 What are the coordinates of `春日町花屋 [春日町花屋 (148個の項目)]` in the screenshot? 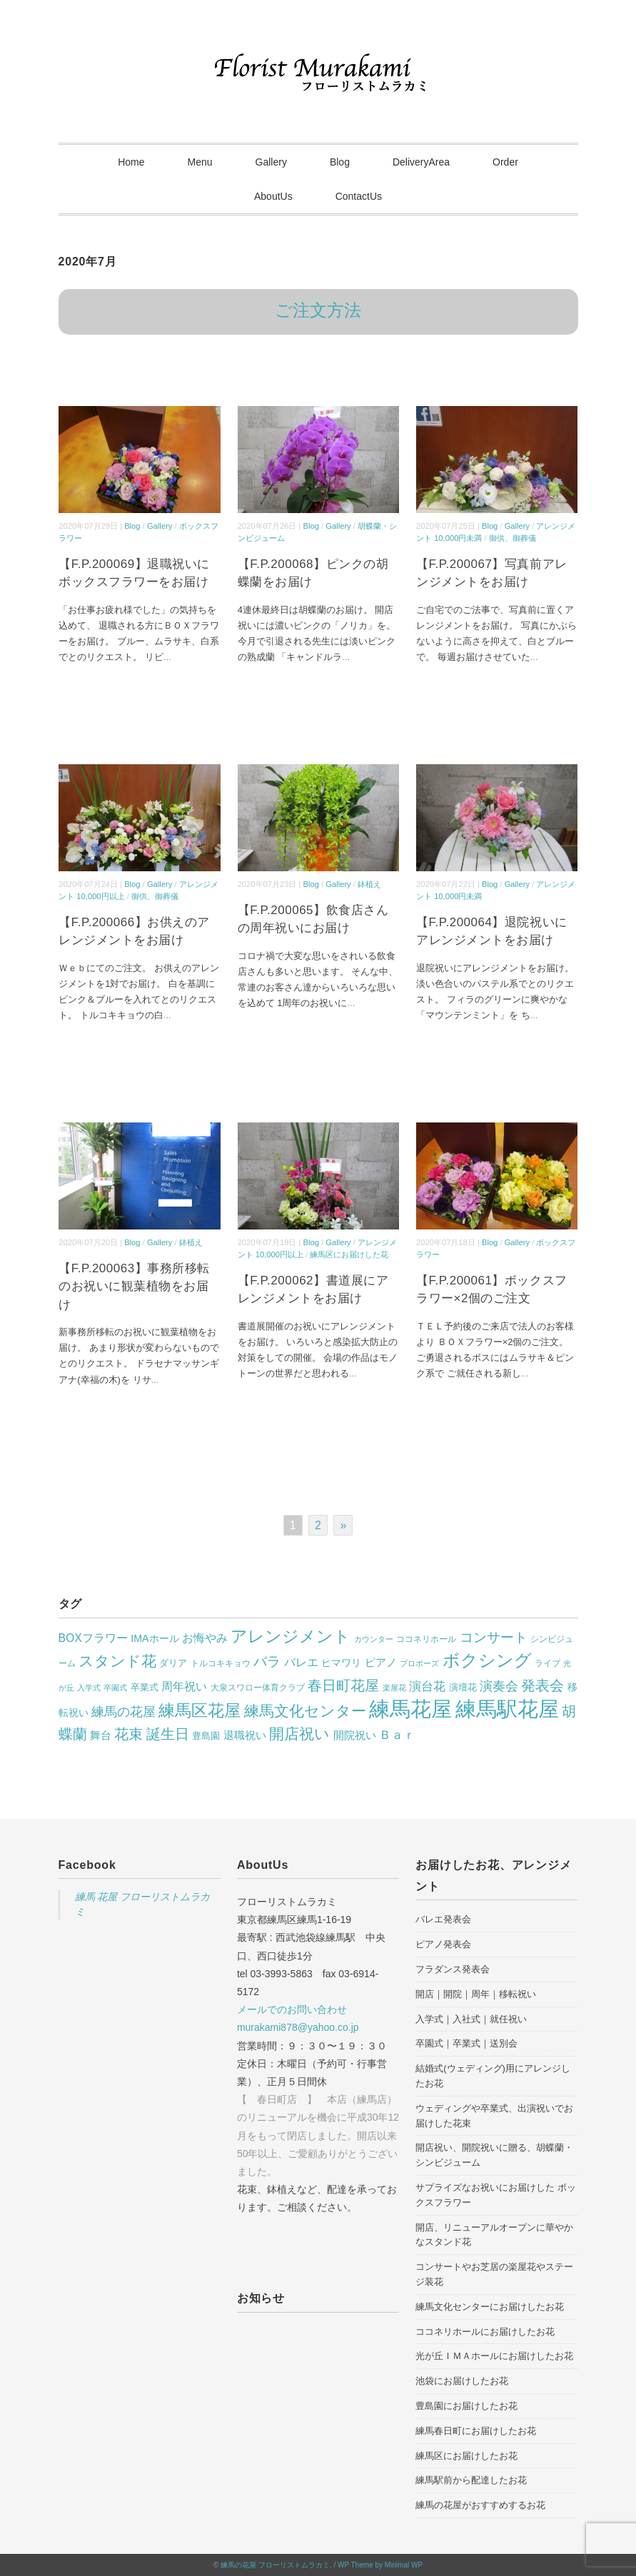 It's located at (343, 1685).